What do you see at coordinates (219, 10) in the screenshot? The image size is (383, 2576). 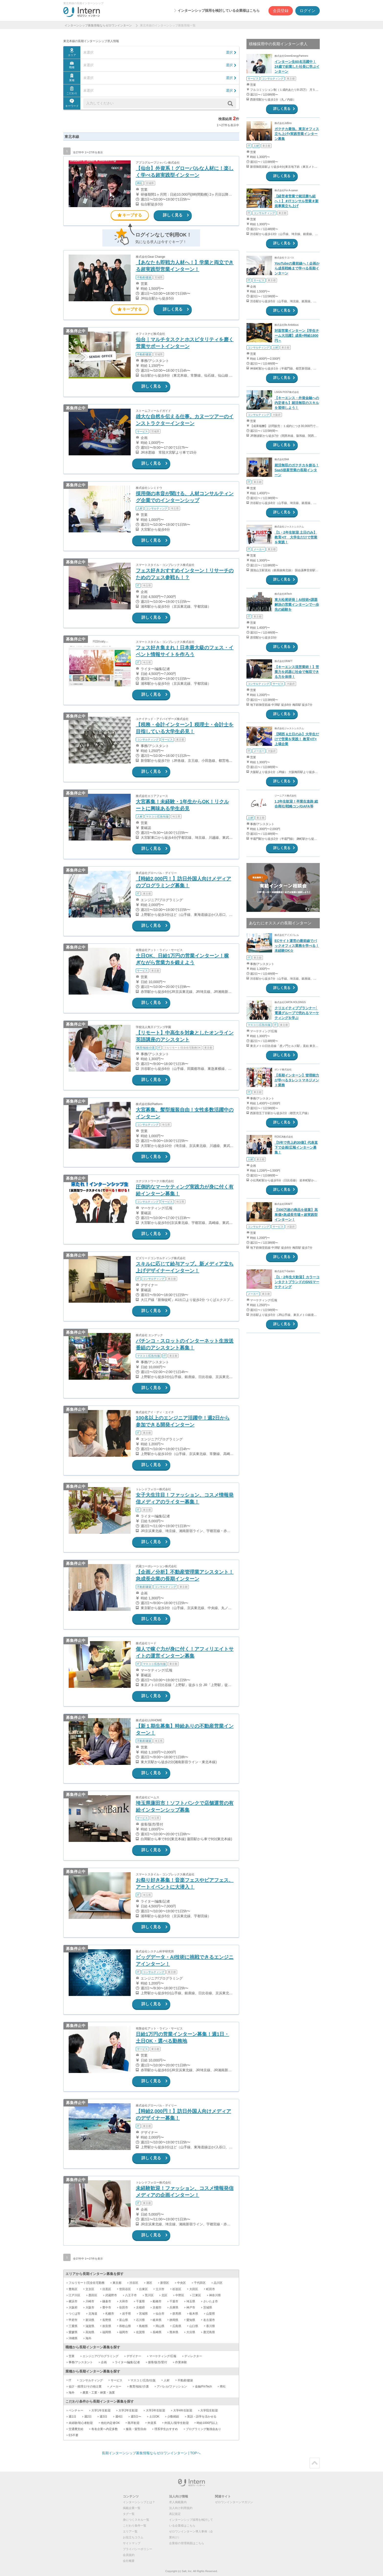 I see `インターンシップ採用を検討している企業様はこちら` at bounding box center [219, 10].